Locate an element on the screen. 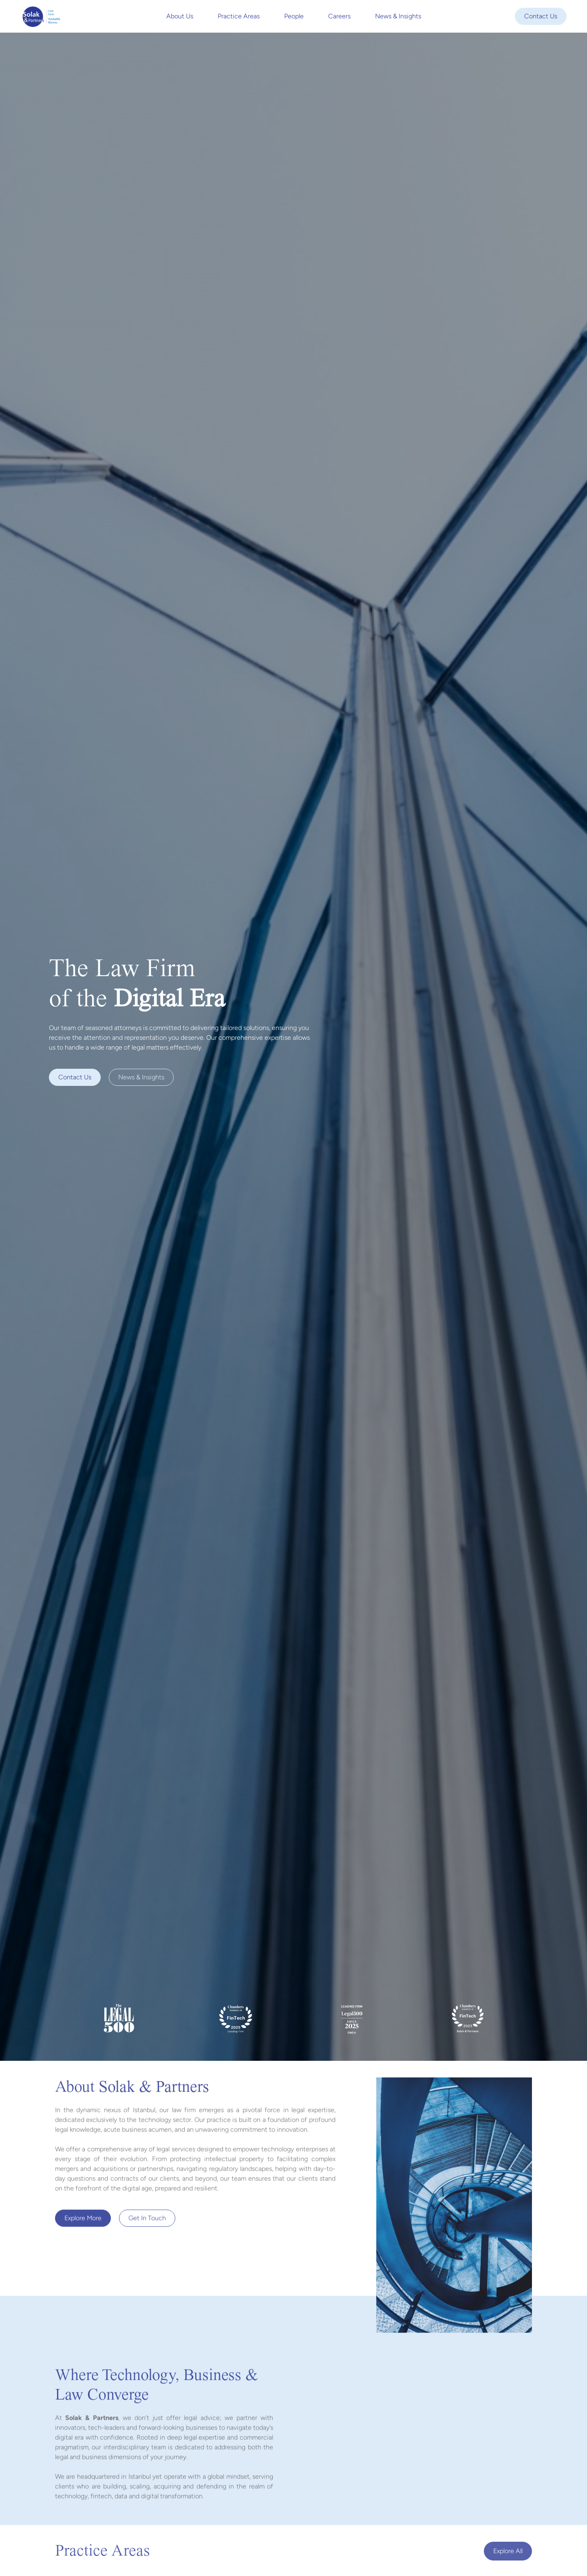 The image size is (587, 2576). News & Insights is located at coordinates (398, 16).